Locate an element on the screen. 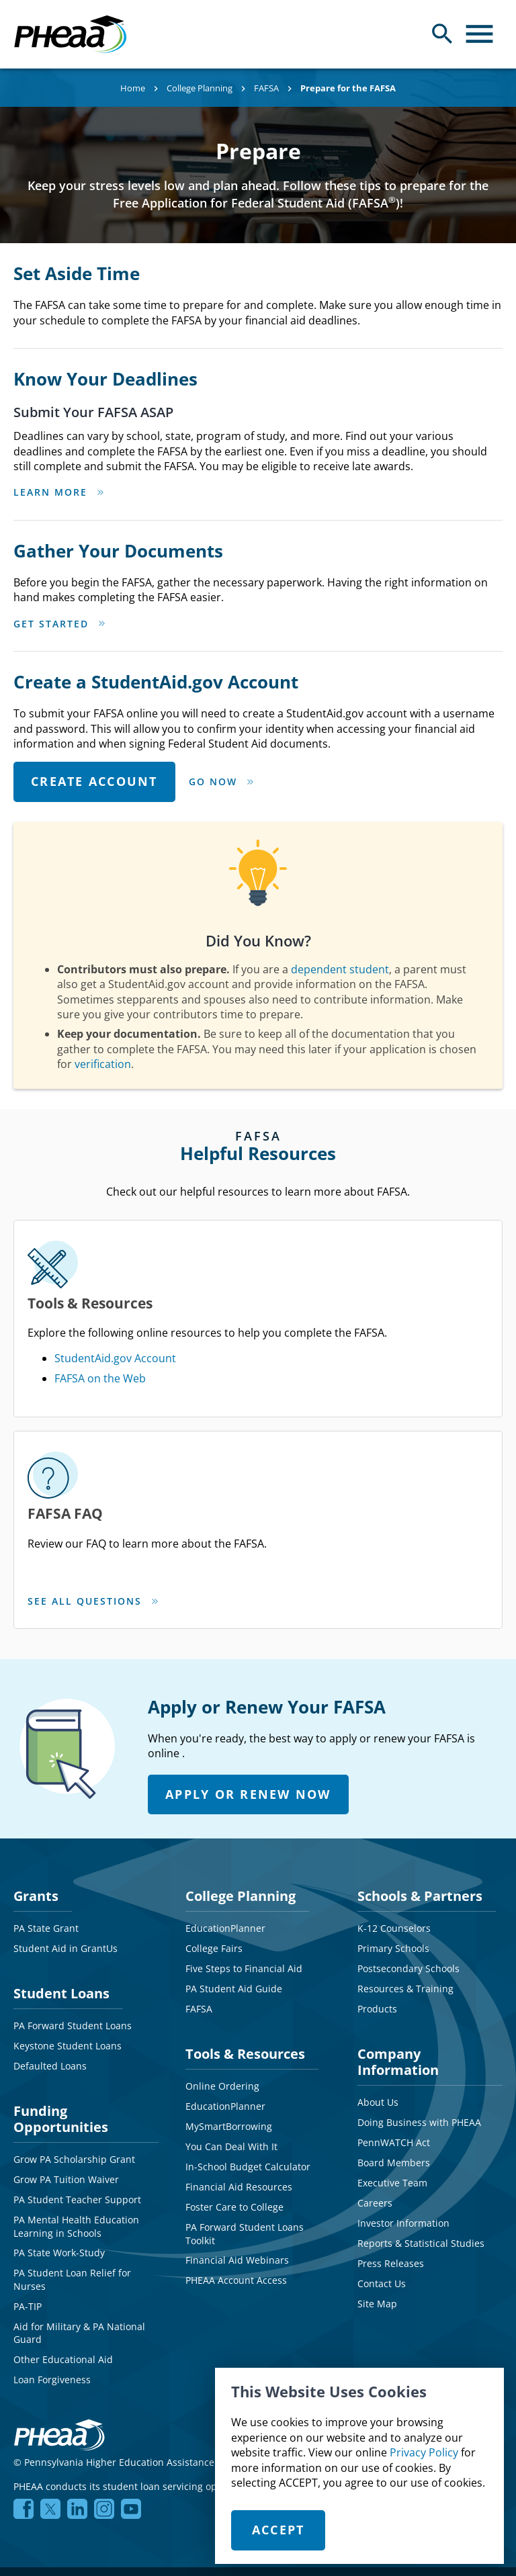 This screenshot has width=516, height=2576. Student Loans is located at coordinates (61, 1890).